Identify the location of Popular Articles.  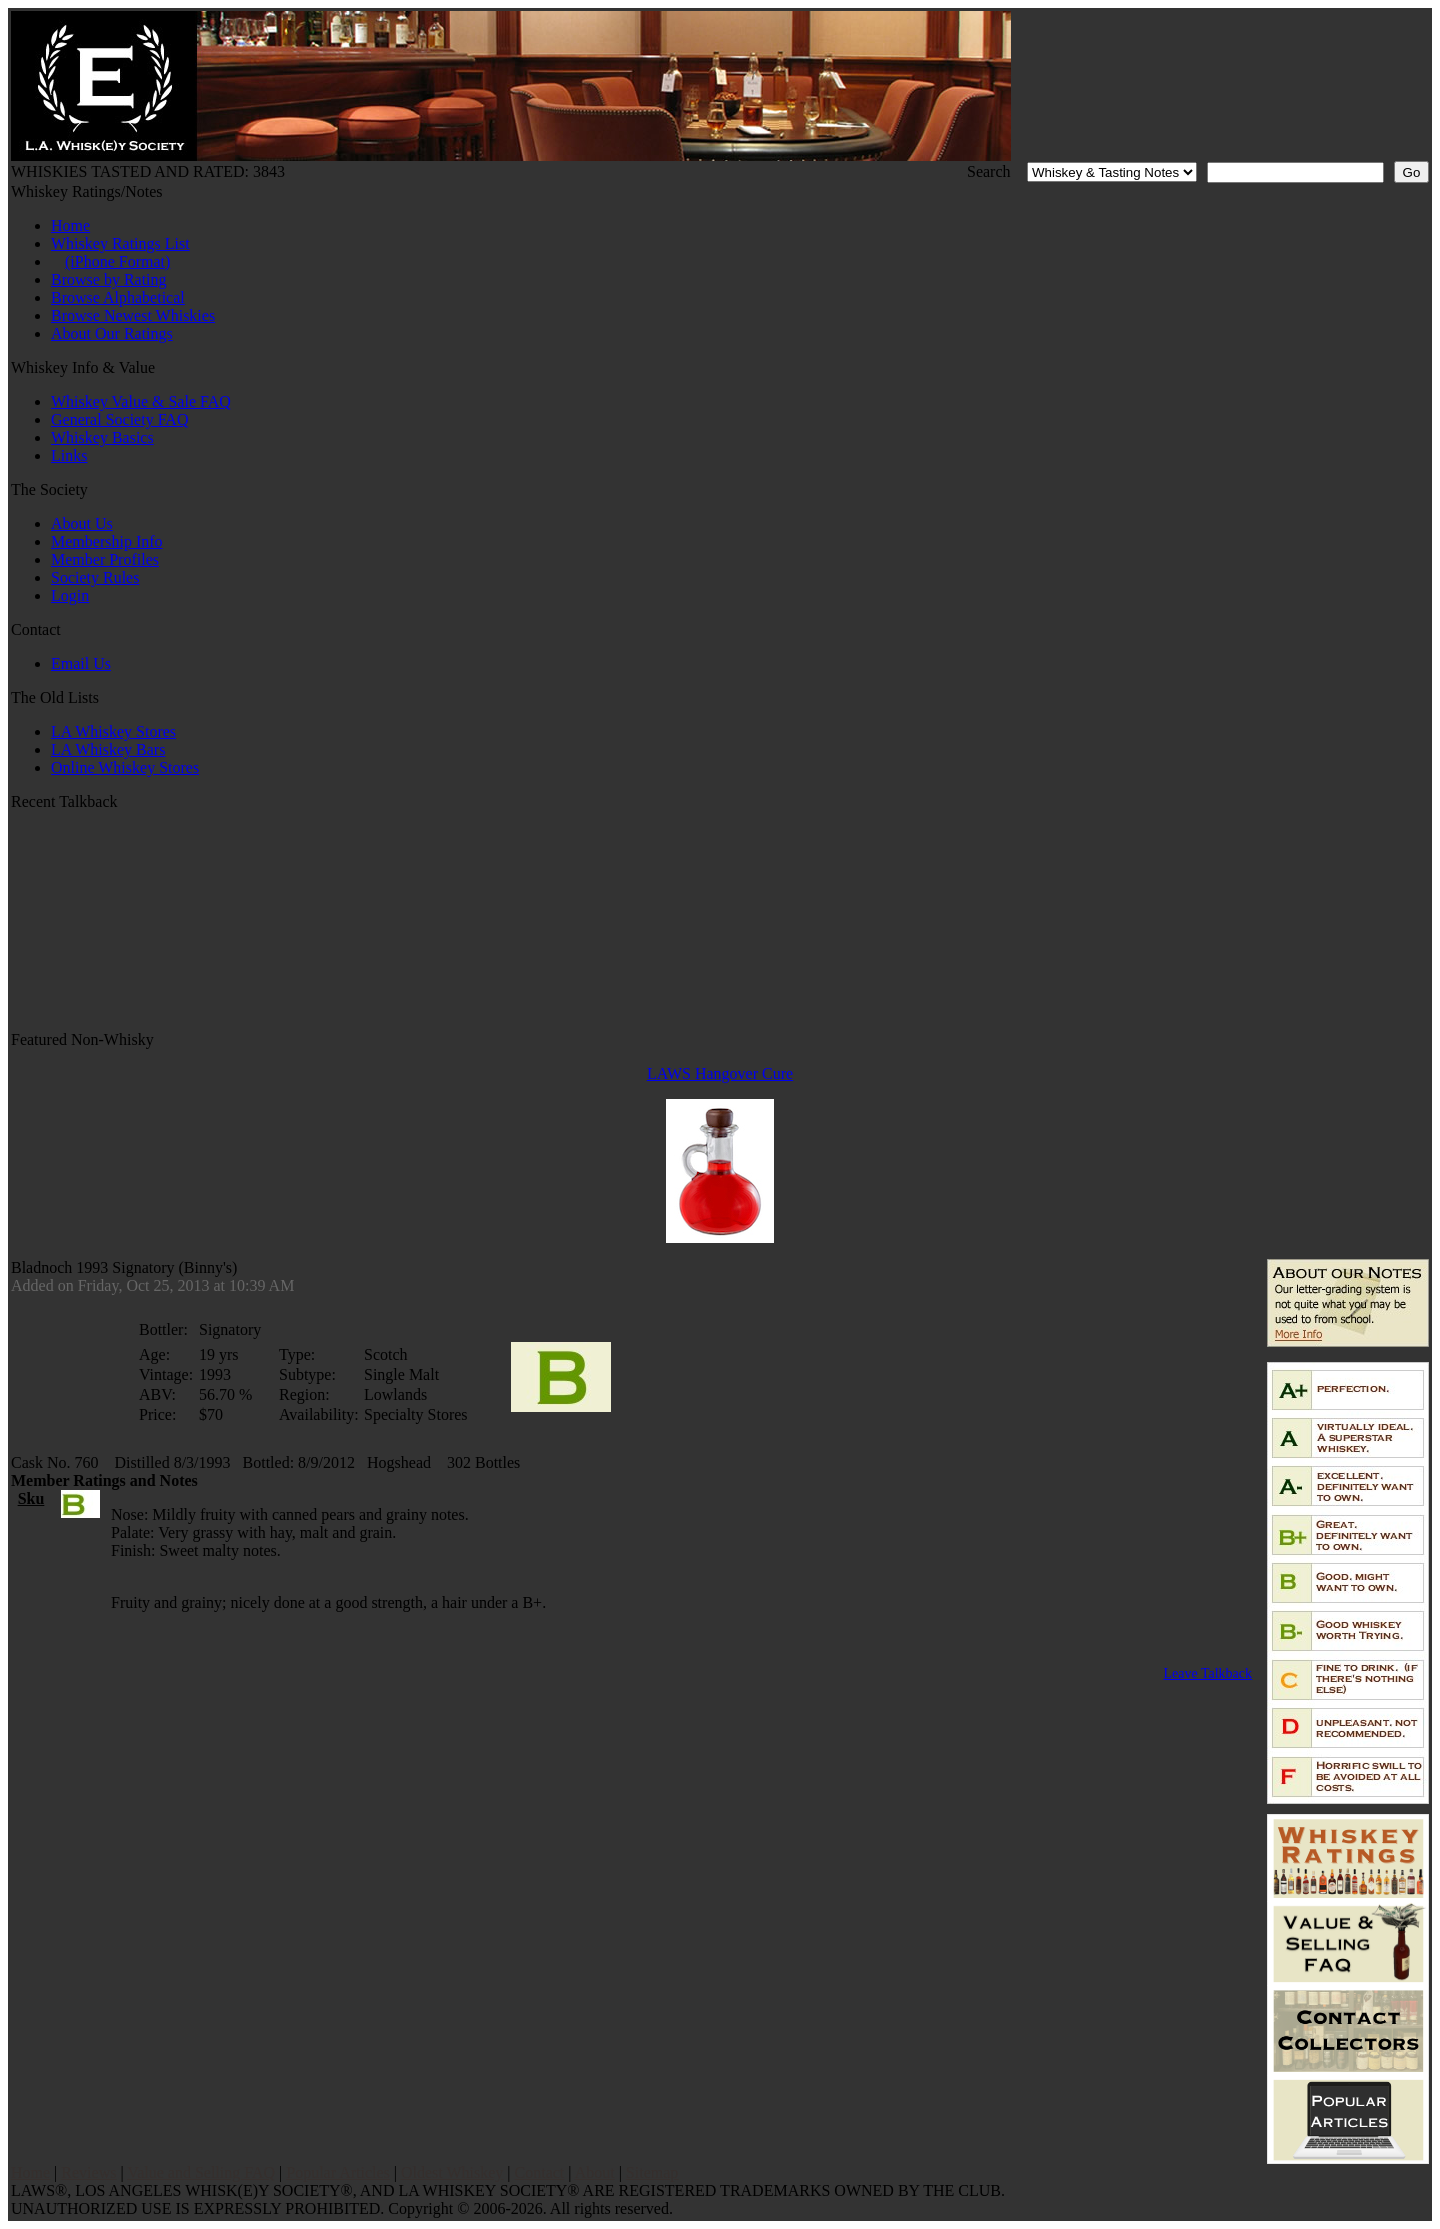
(338, 2172).